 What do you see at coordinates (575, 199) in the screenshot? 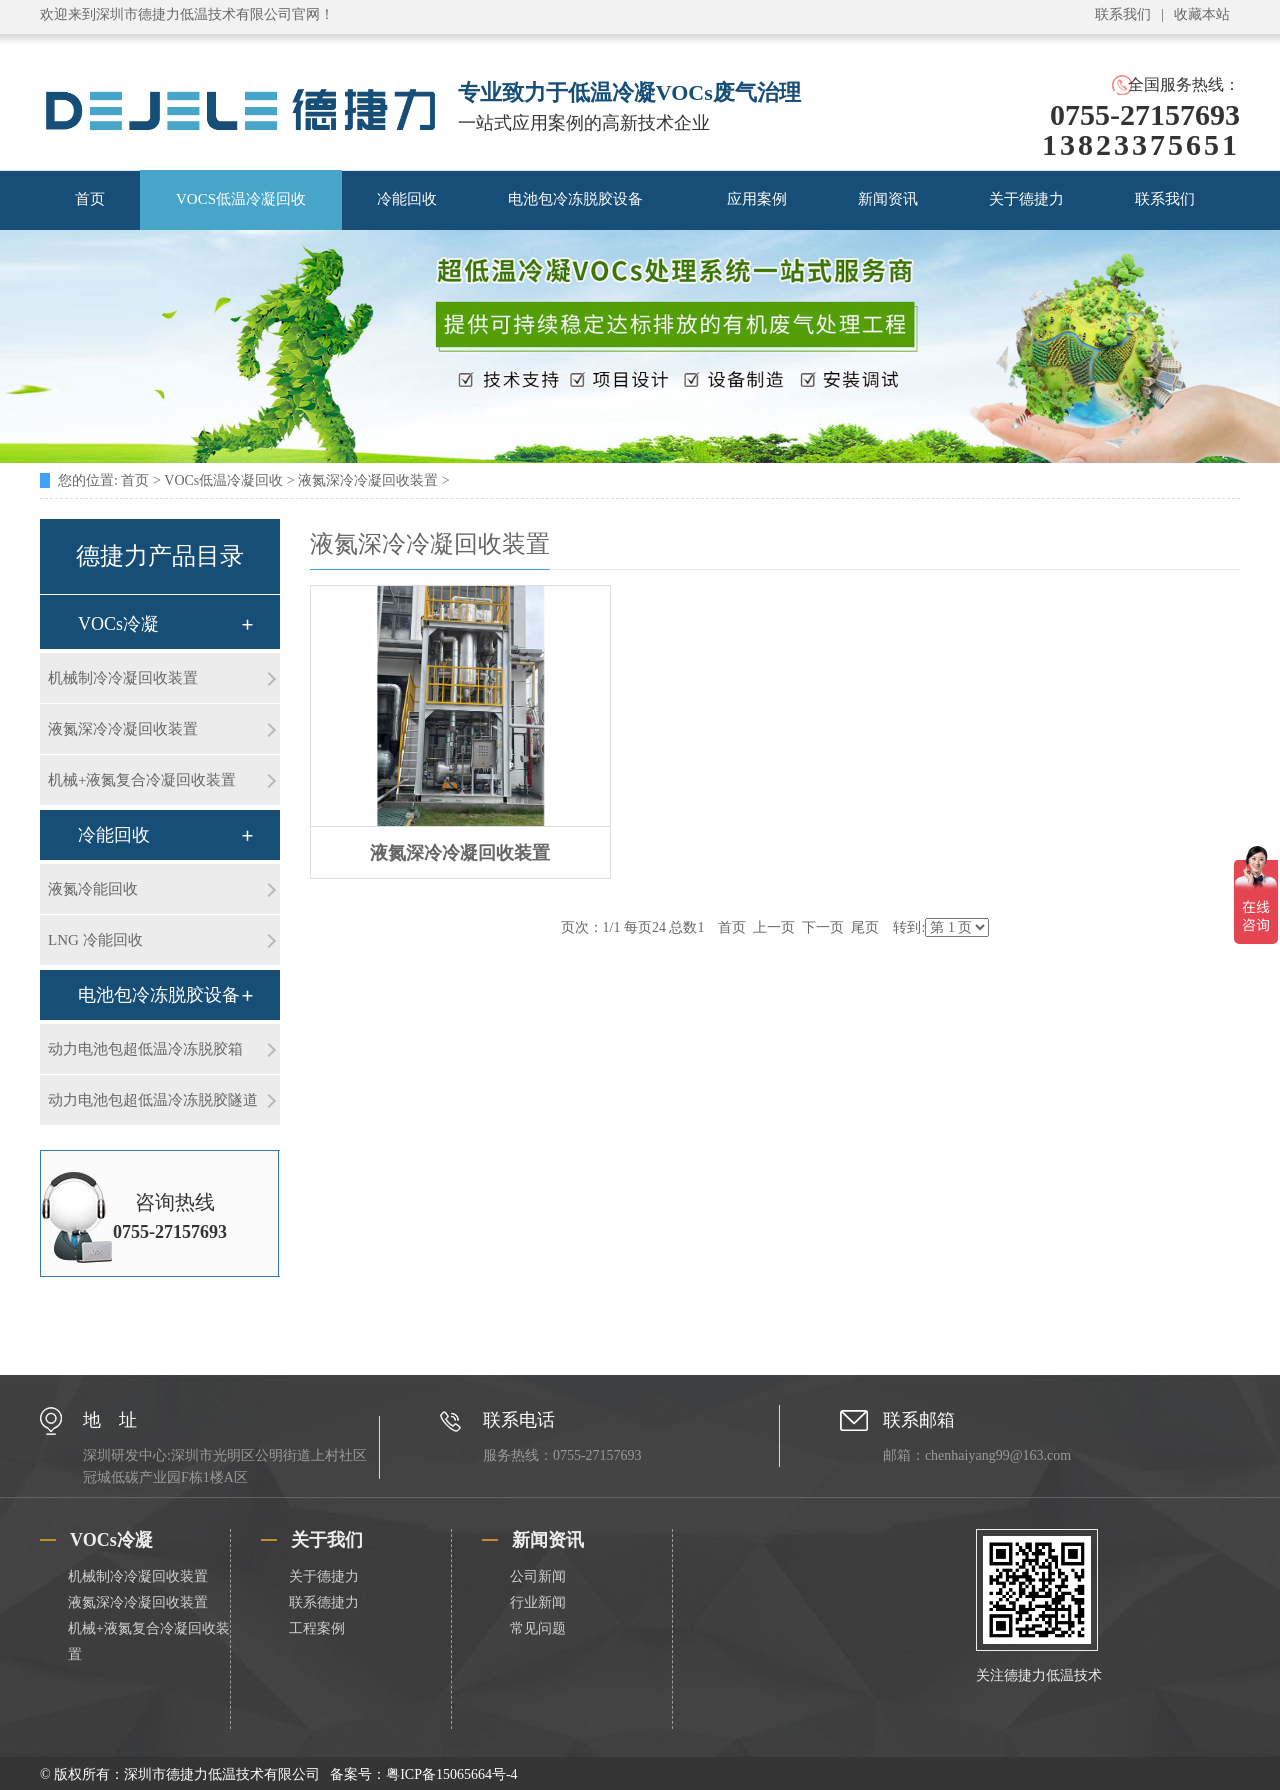
I see `电池包冷冻脱胶设备` at bounding box center [575, 199].